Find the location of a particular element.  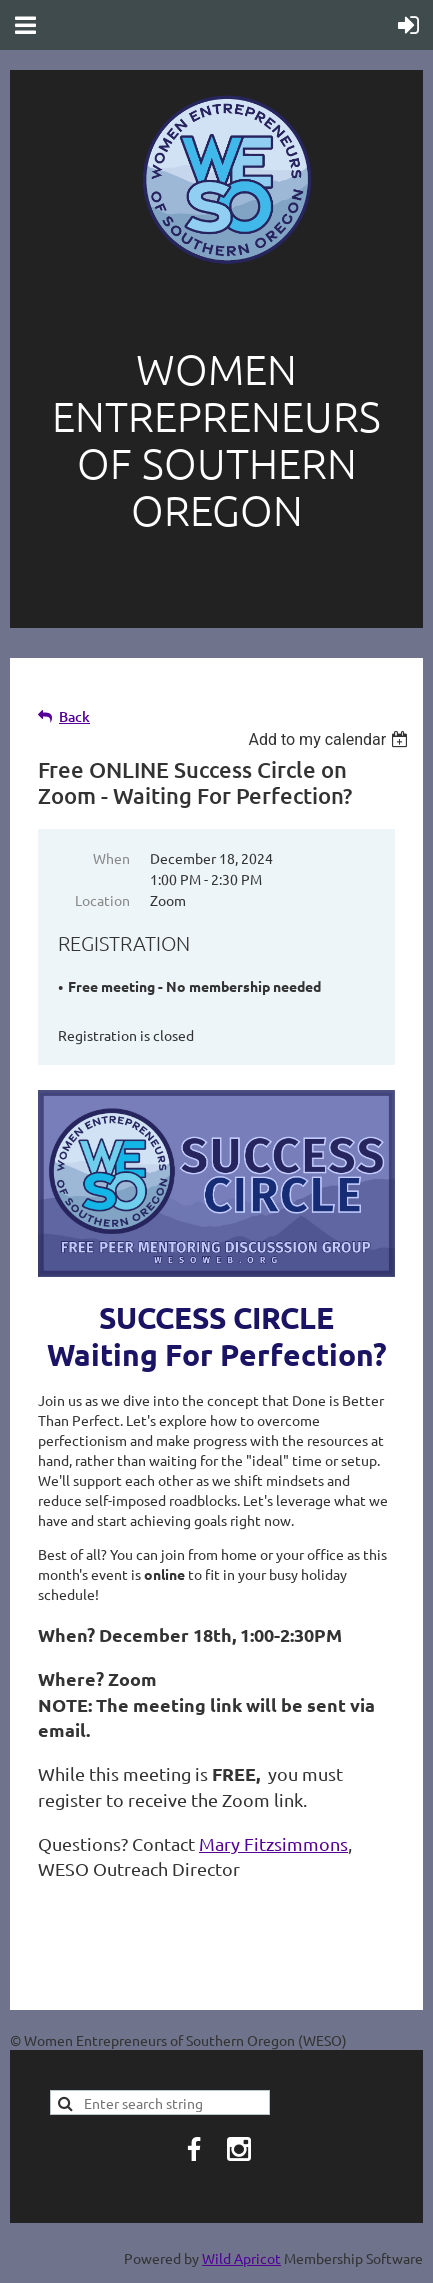

Location is located at coordinates (102, 900).